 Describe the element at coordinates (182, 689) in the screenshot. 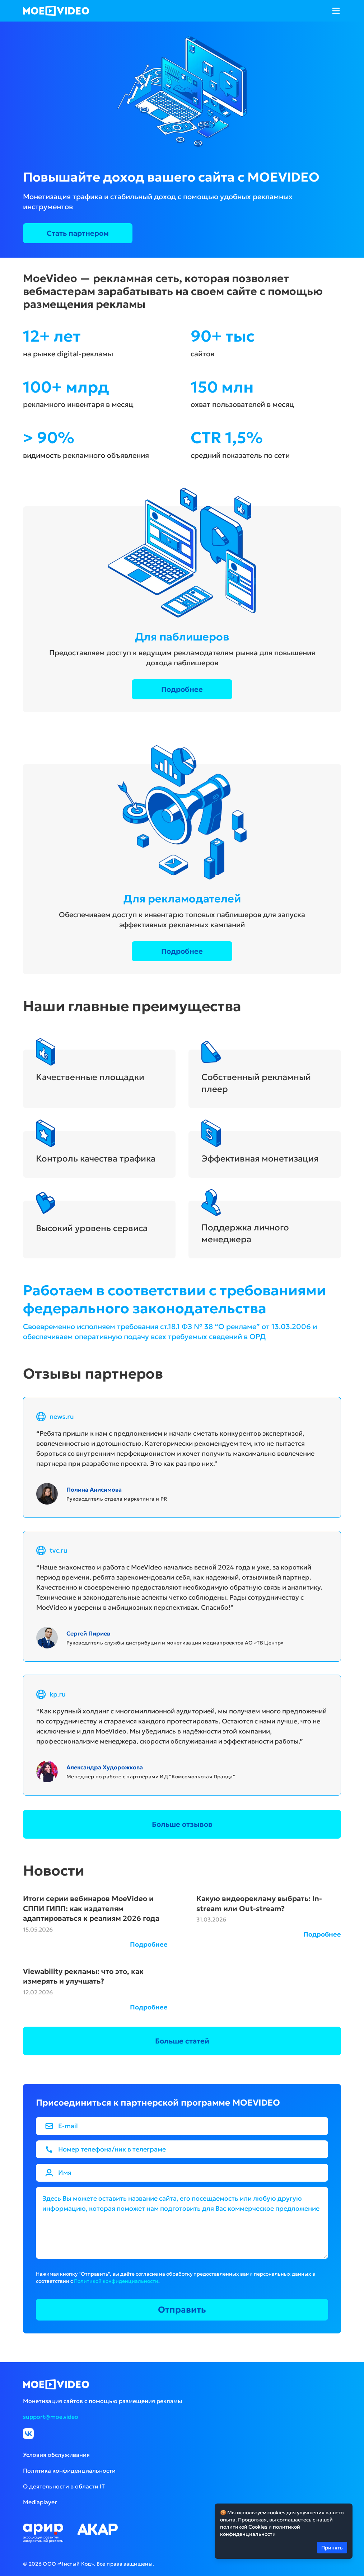

I see `Подробнее` at that location.